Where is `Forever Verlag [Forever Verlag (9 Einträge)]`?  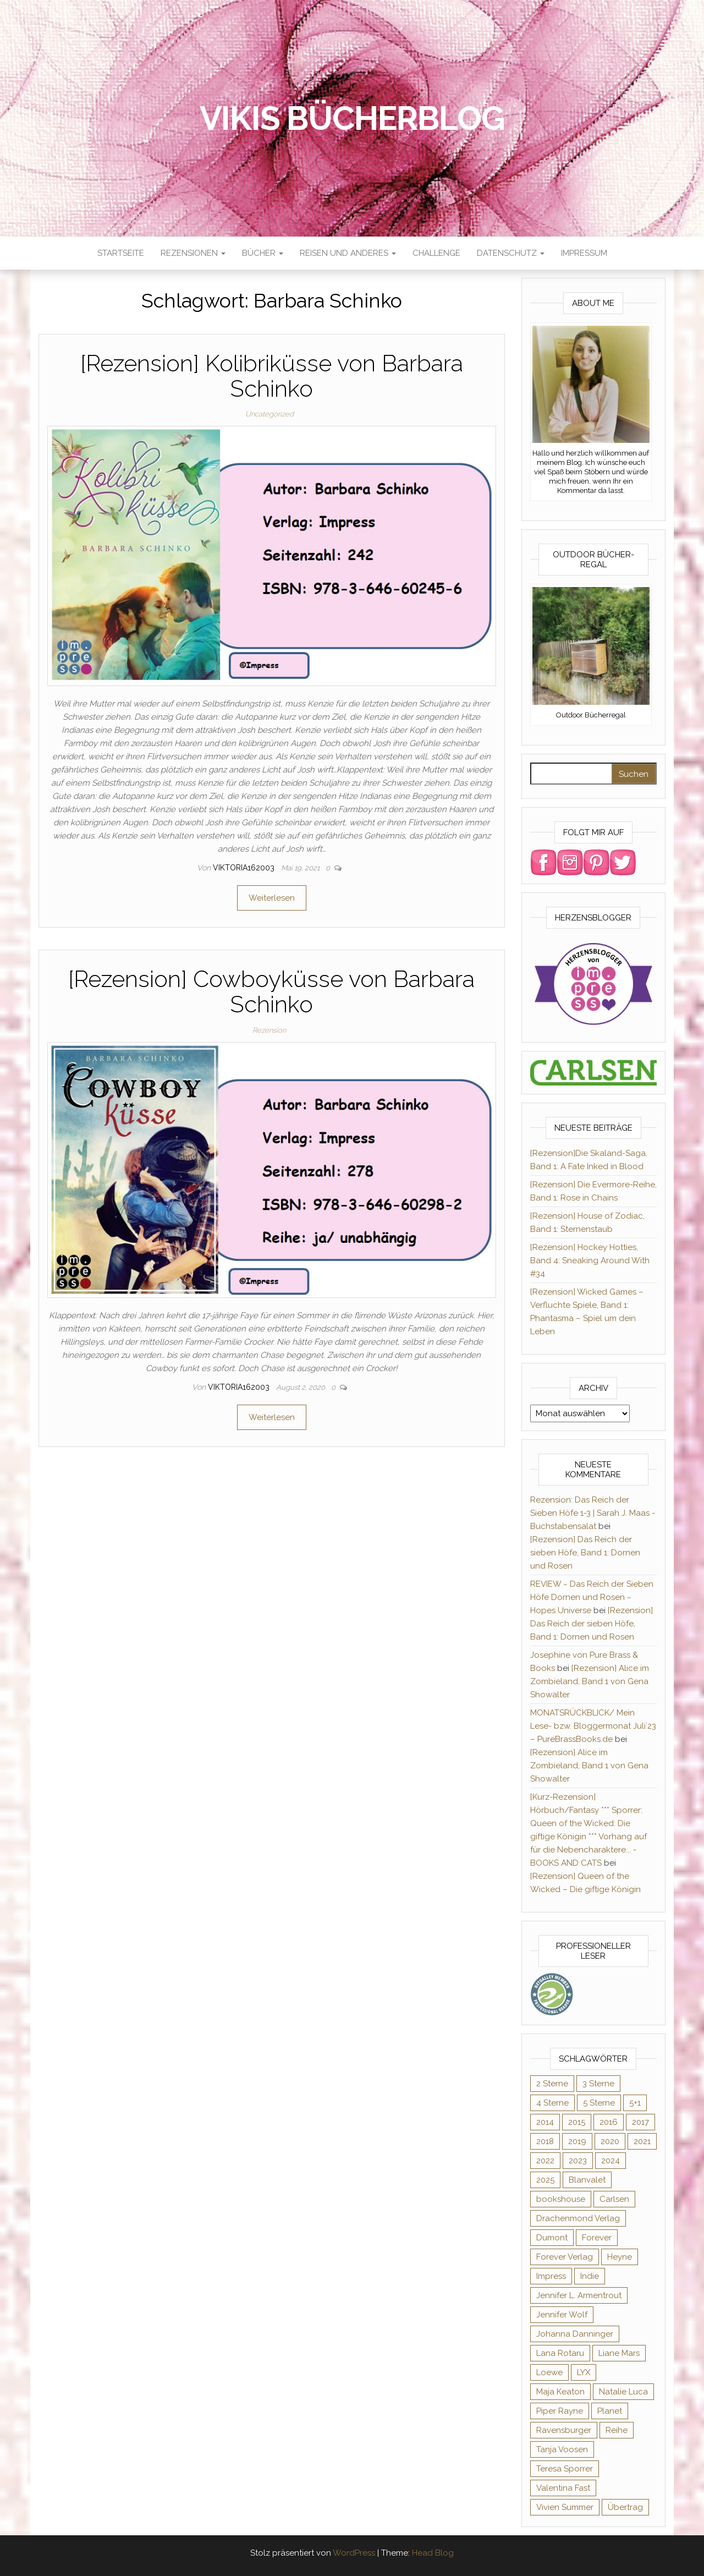 Forever Verlag [Forever Verlag (9 Einträge)] is located at coordinates (564, 2257).